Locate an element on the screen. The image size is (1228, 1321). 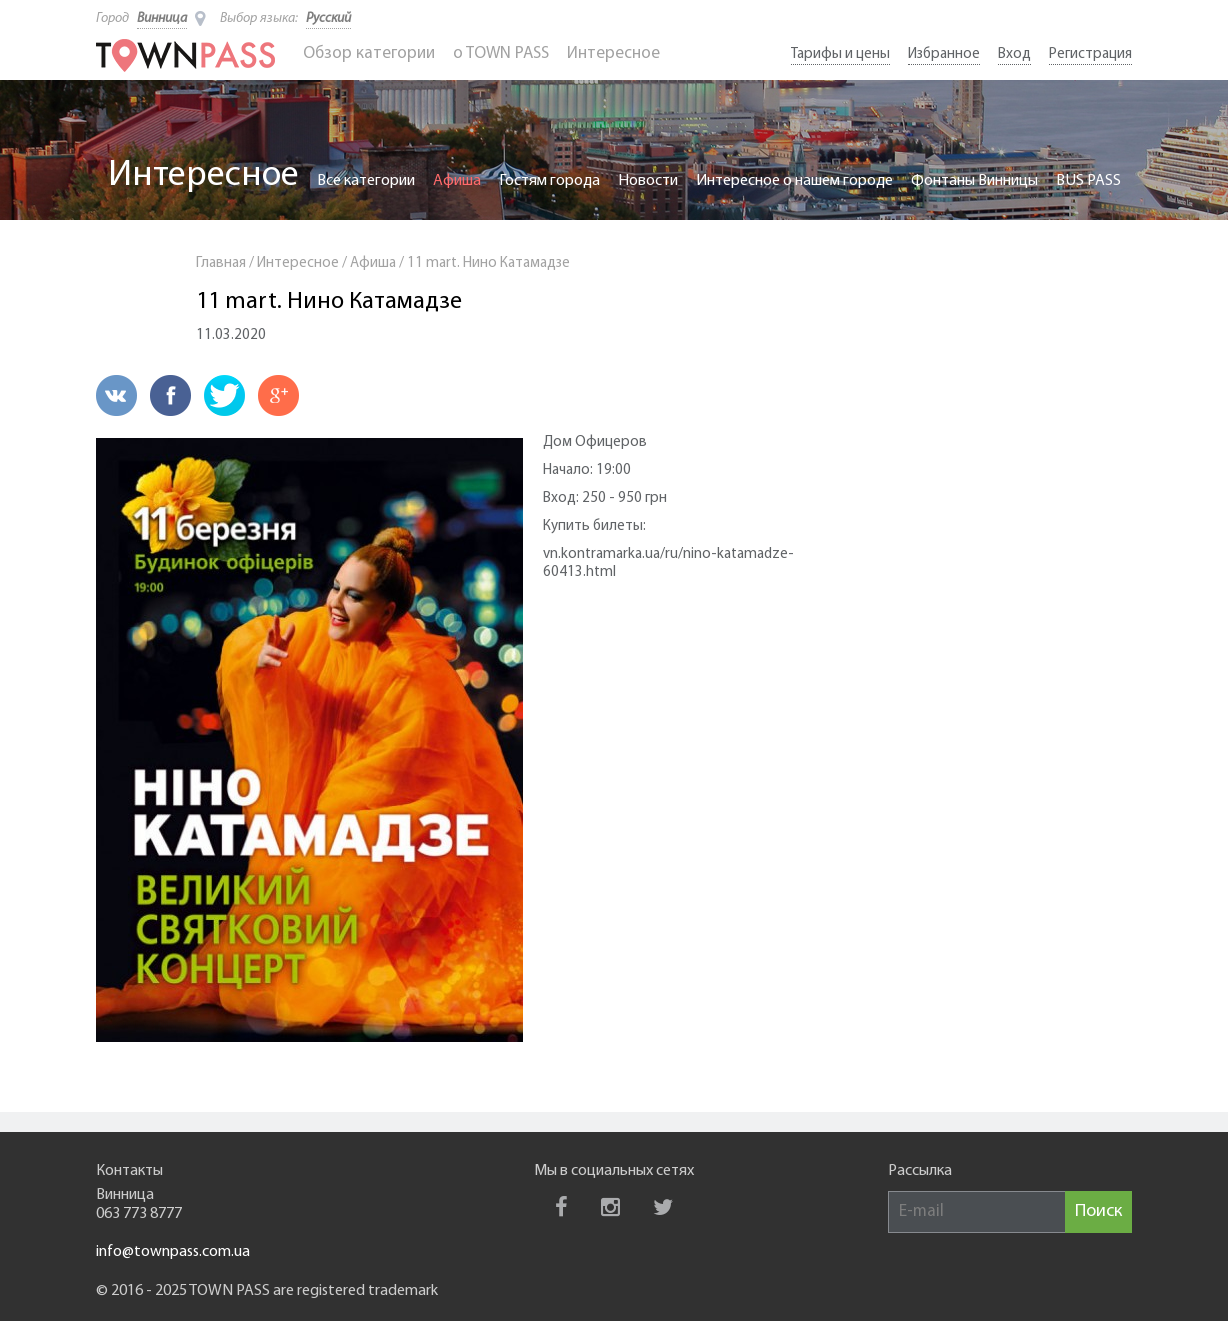
Афиша is located at coordinates (457, 181).